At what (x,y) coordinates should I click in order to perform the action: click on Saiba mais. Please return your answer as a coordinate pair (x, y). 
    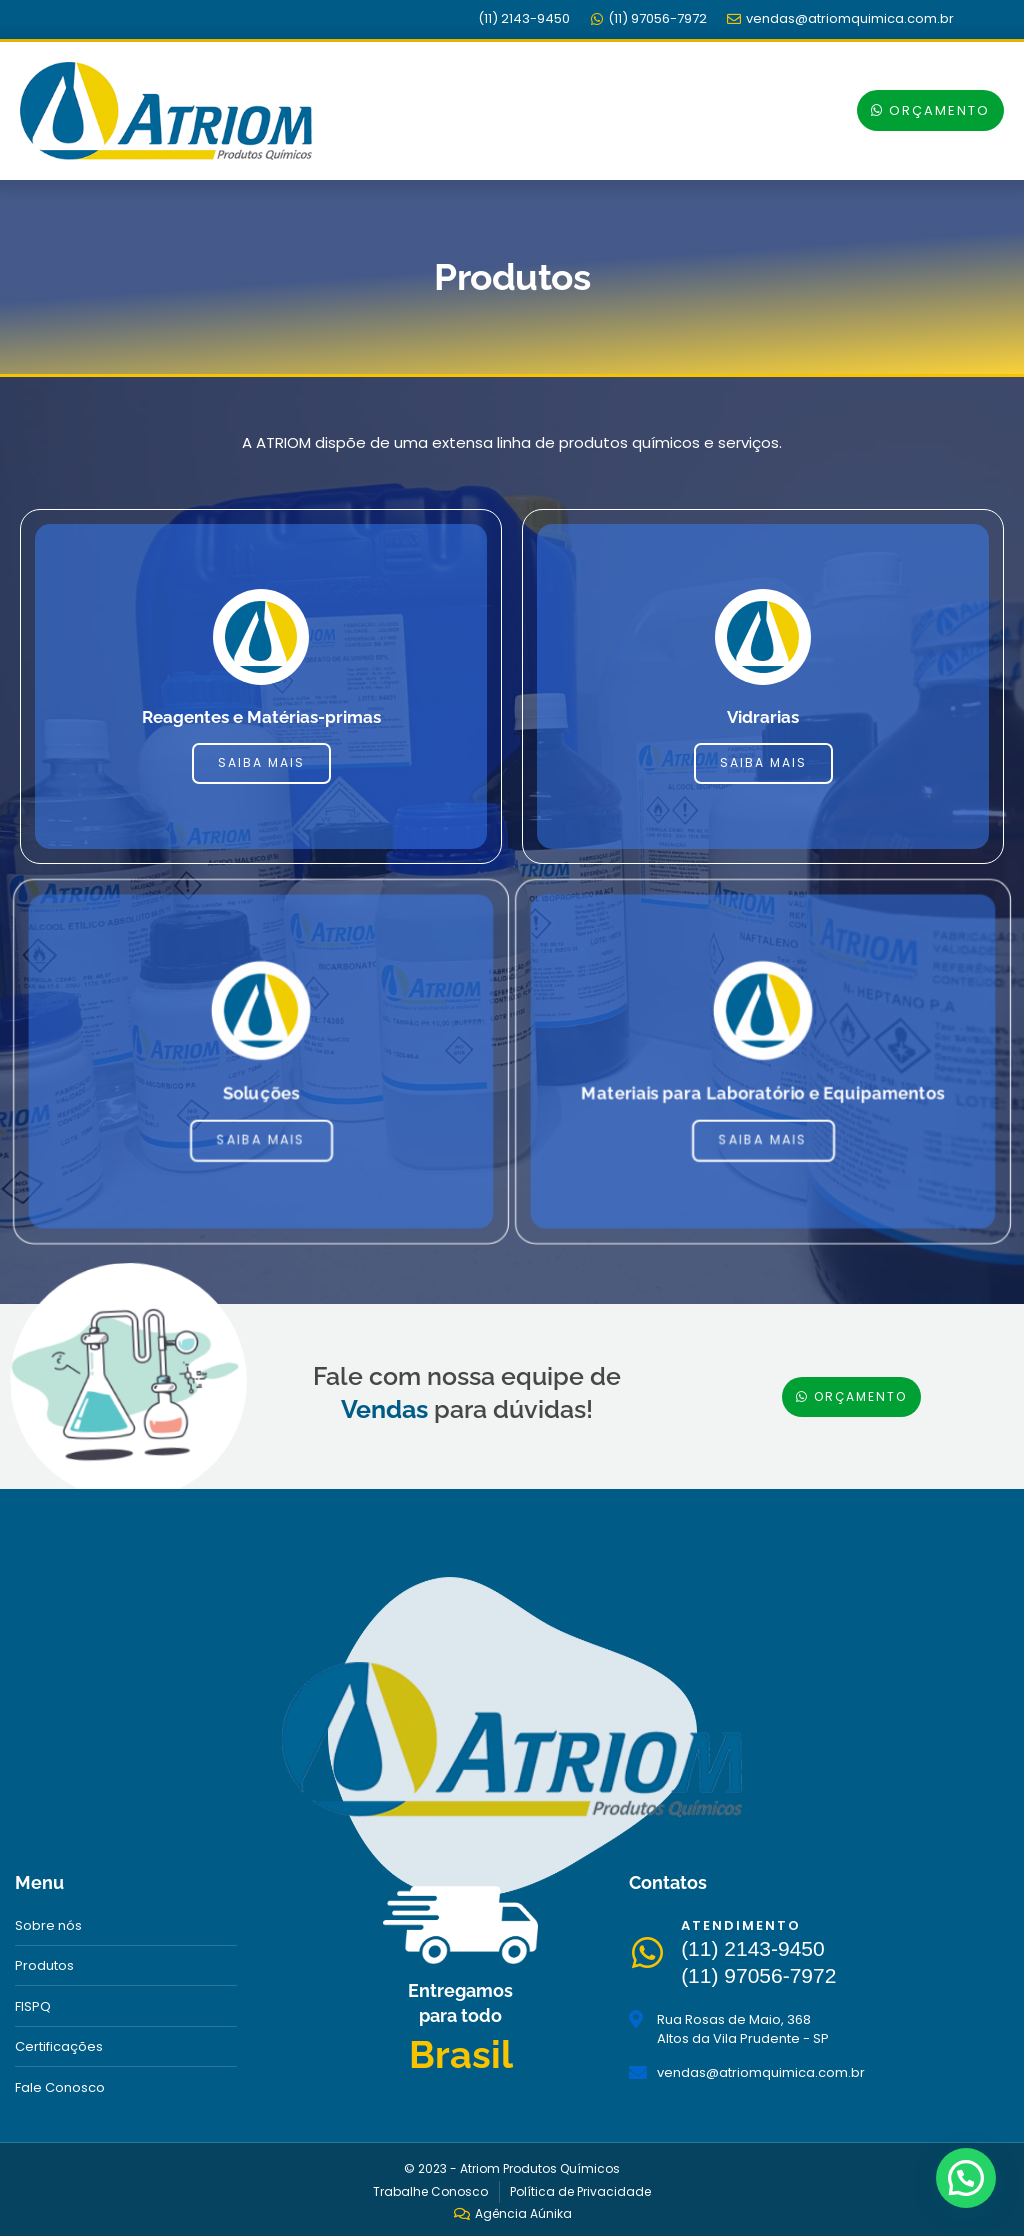
    Looking at the image, I should click on (261, 763).